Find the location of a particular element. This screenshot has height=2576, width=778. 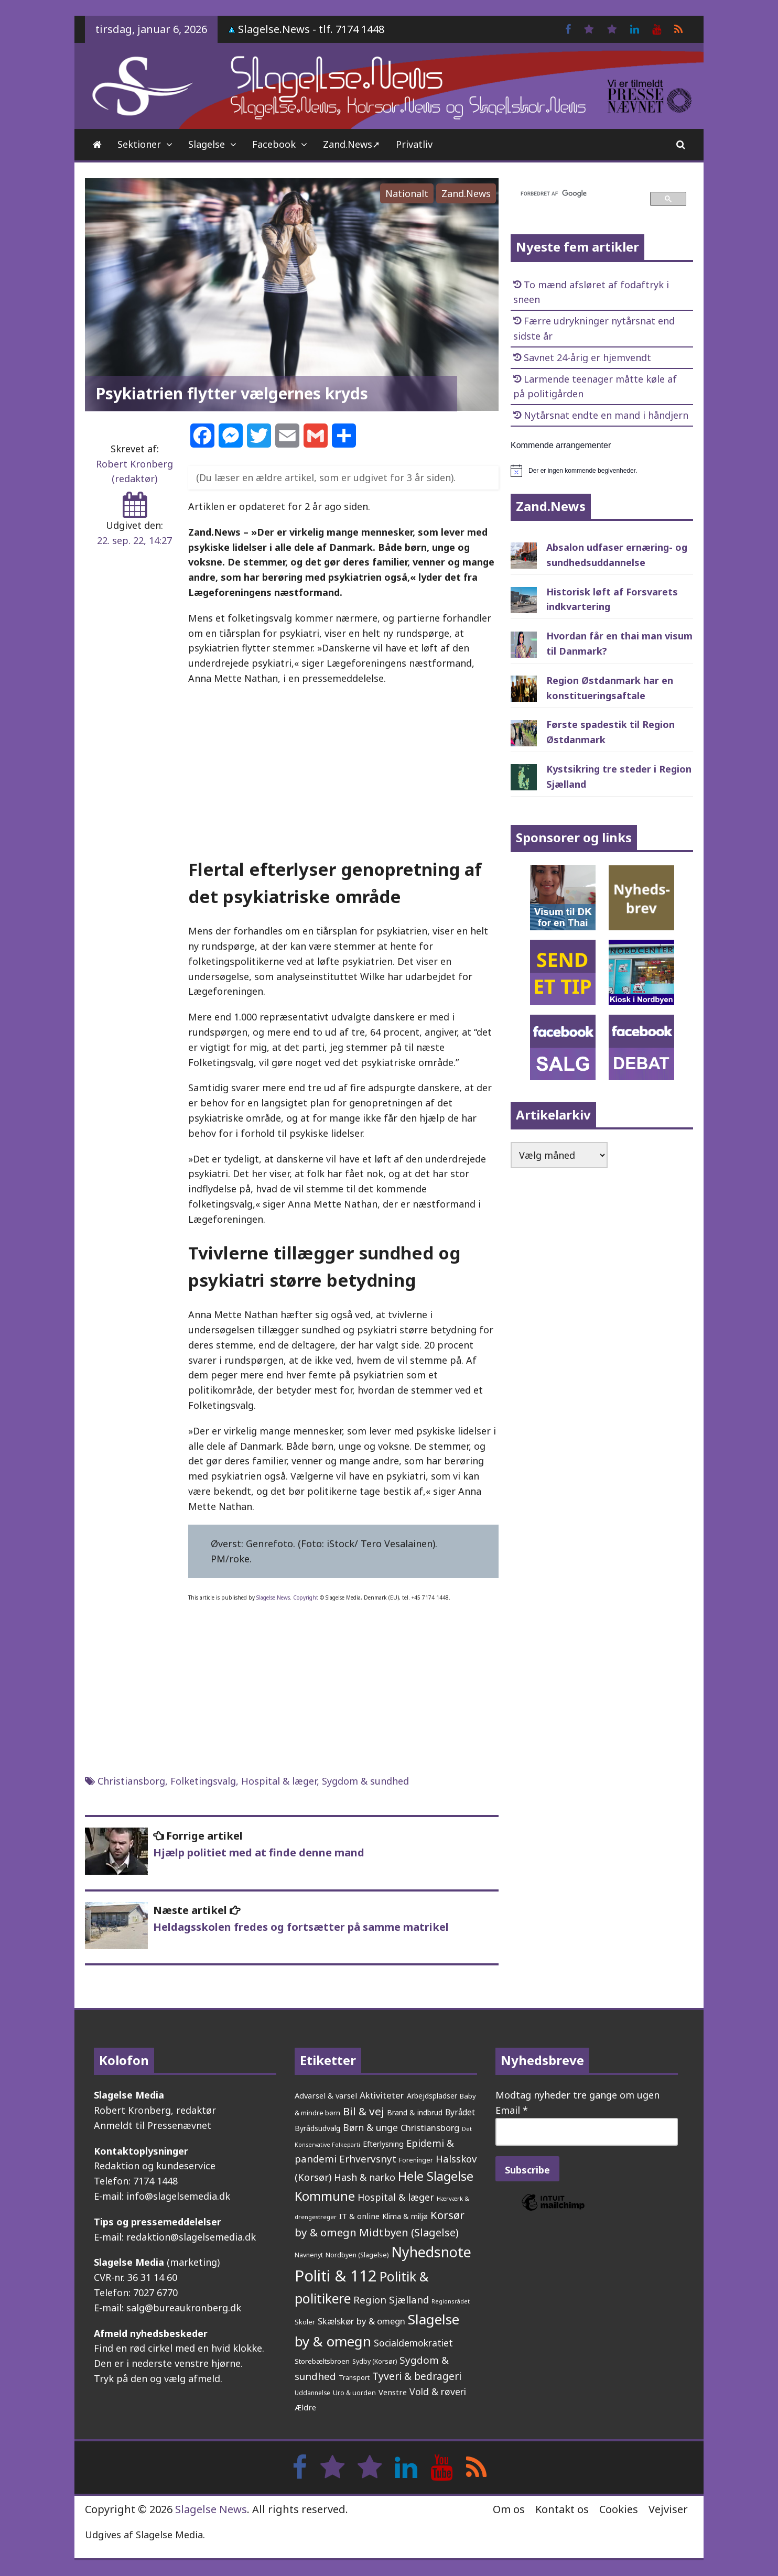

Navnenyt [Navnenyt (159 elementer)] is located at coordinates (309, 2255).